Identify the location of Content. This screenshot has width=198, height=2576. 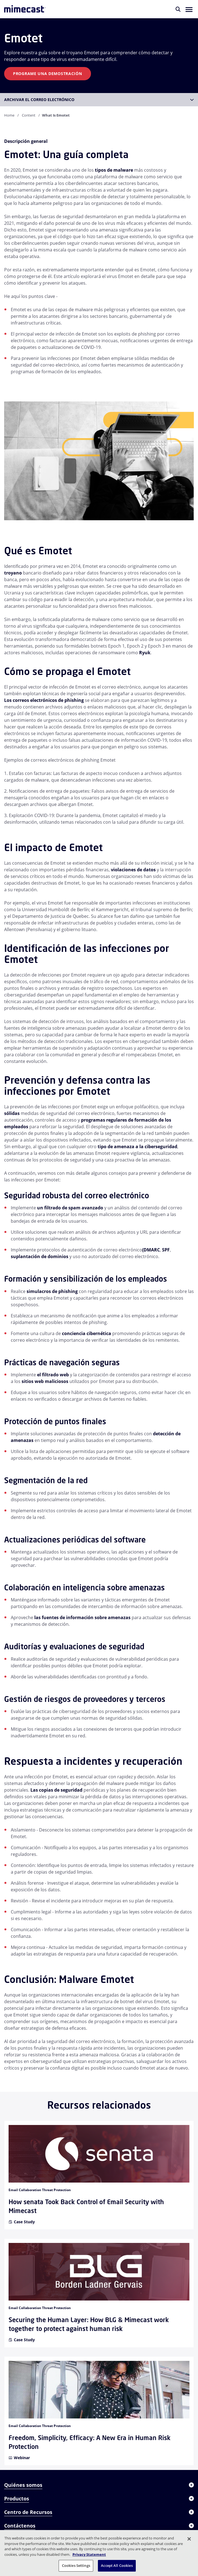
(28, 115).